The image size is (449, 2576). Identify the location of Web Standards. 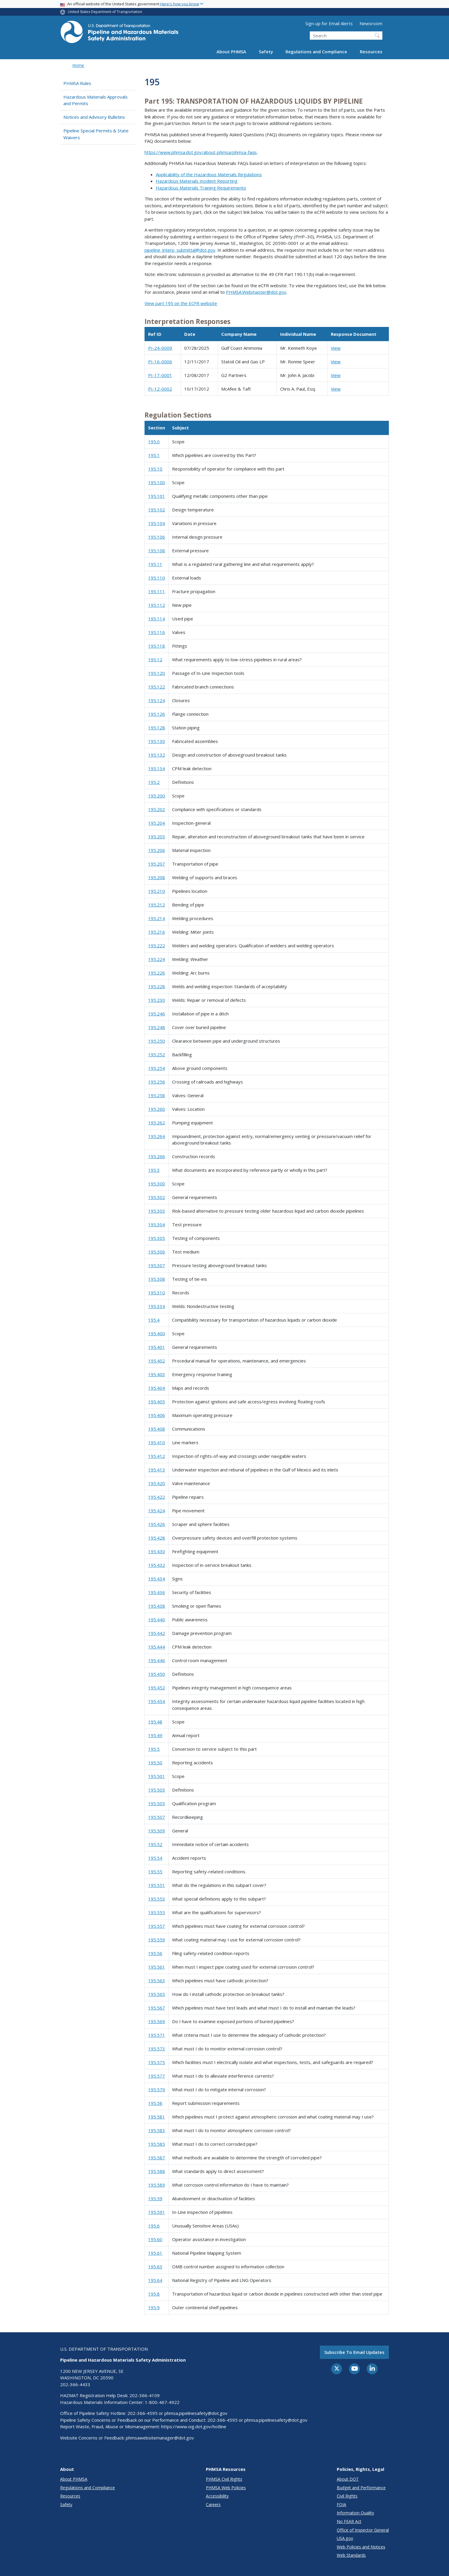
(351, 2555).